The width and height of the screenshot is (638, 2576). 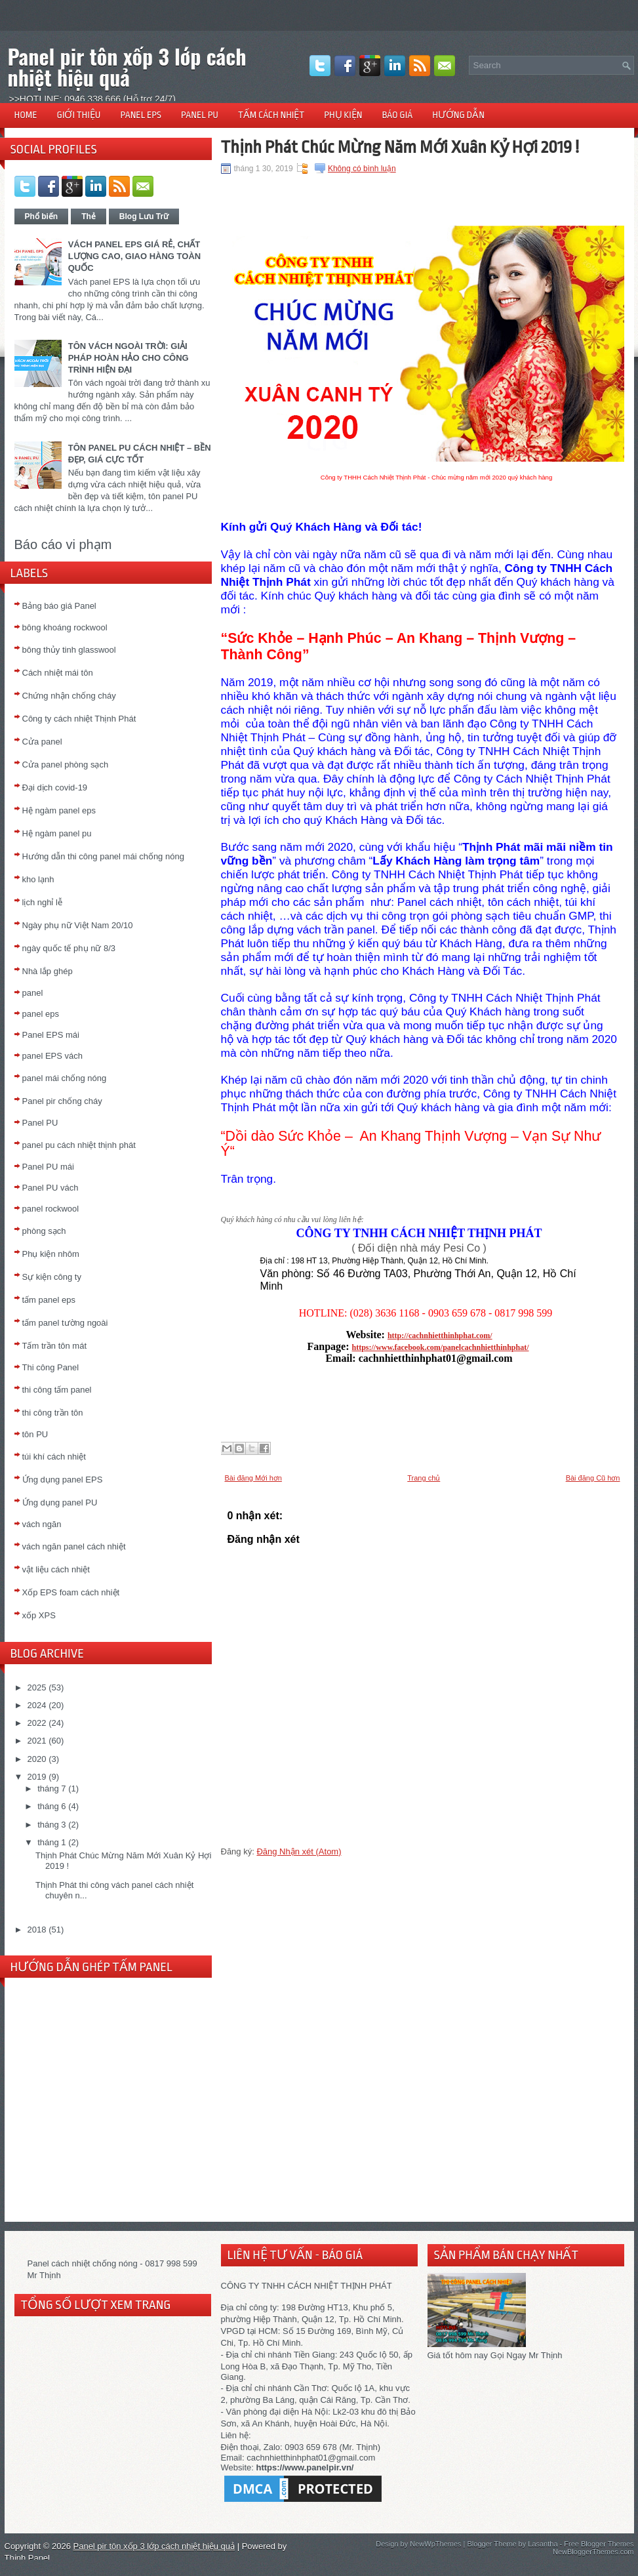 I want to click on Hướng dẫn thi công panel mái chống nóng, so click(x=103, y=856).